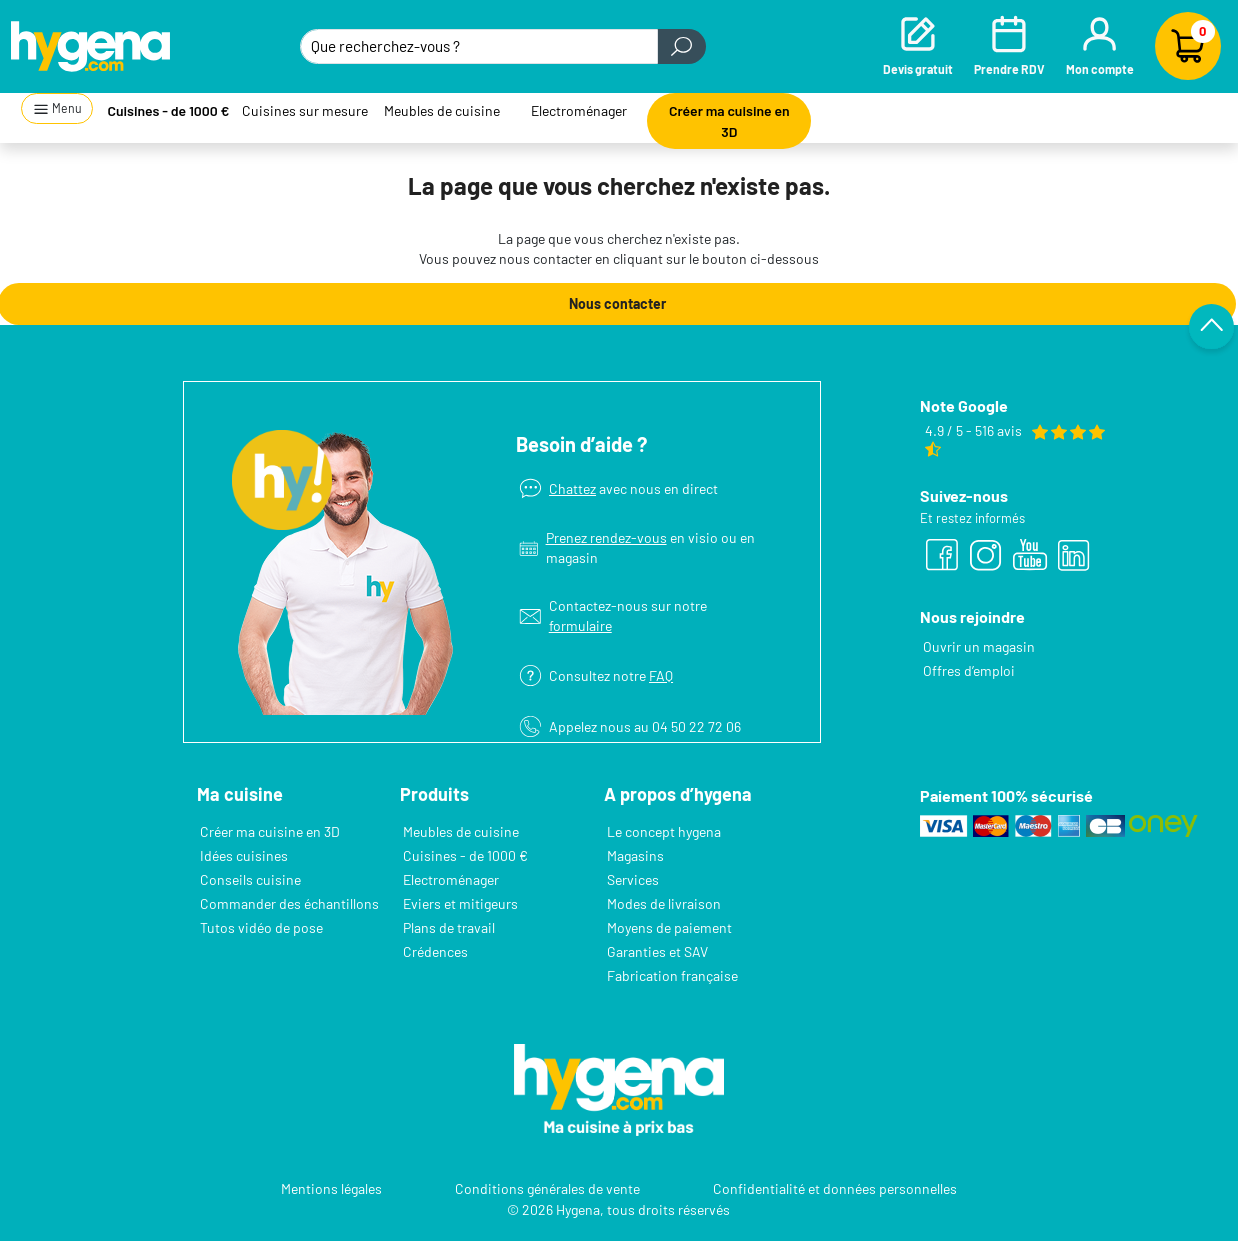  Describe the element at coordinates (244, 855) in the screenshot. I see `Idées cuisines` at that location.